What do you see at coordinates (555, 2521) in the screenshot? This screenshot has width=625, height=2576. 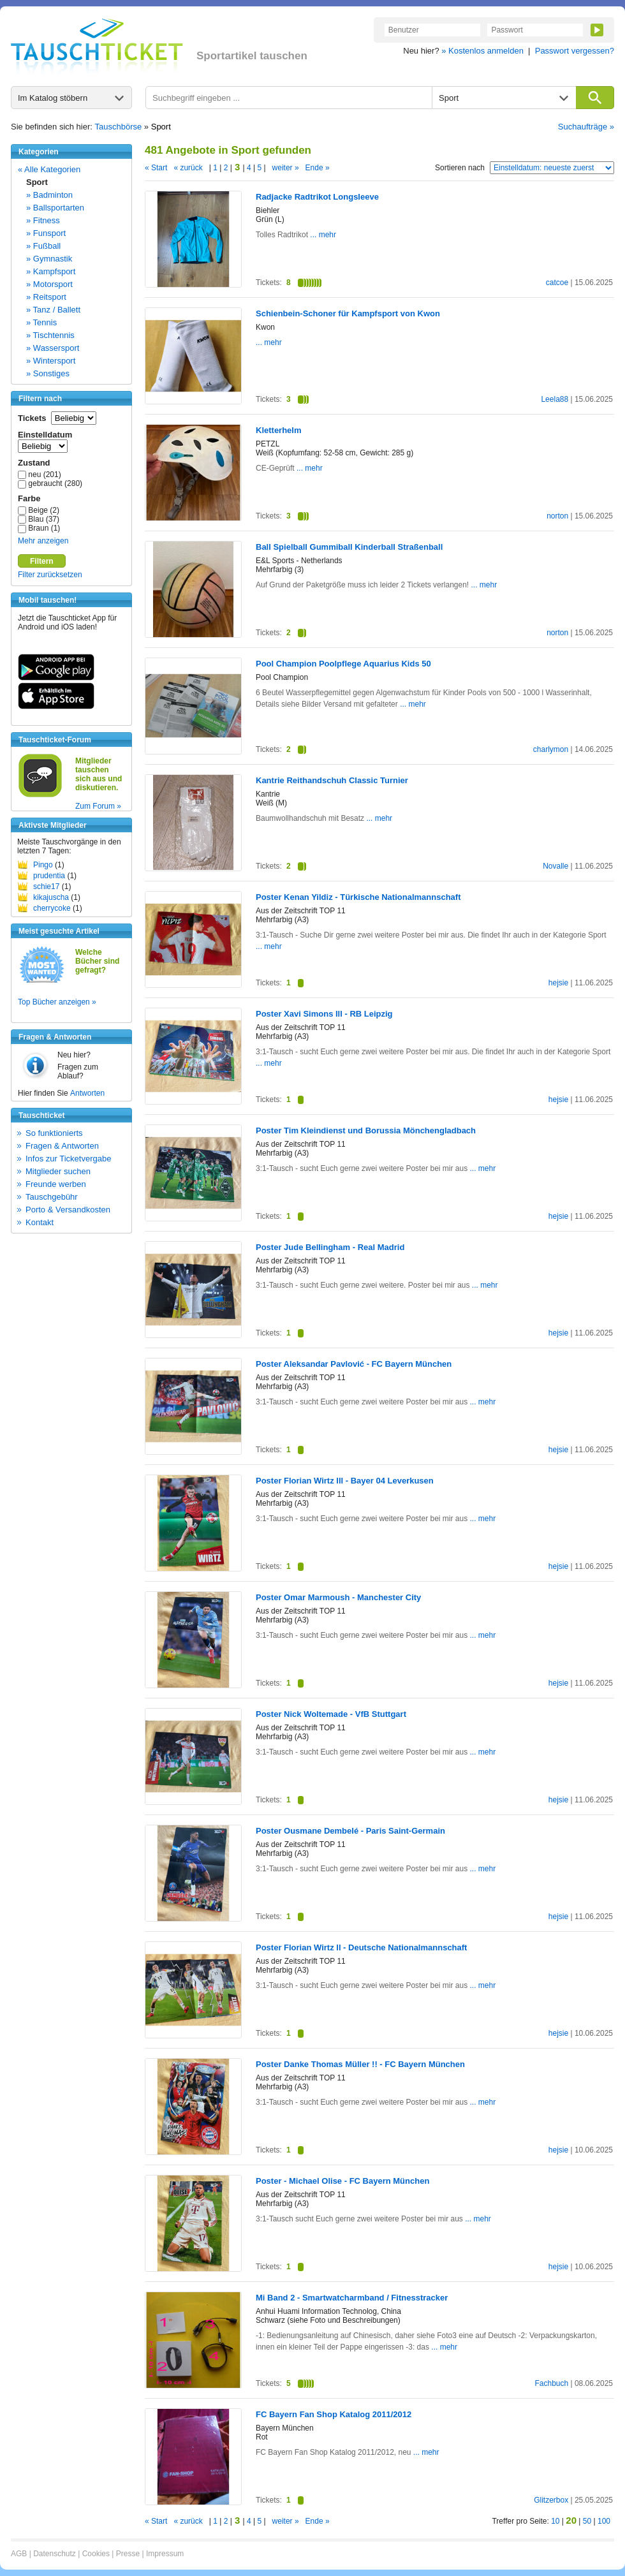 I see `10` at bounding box center [555, 2521].